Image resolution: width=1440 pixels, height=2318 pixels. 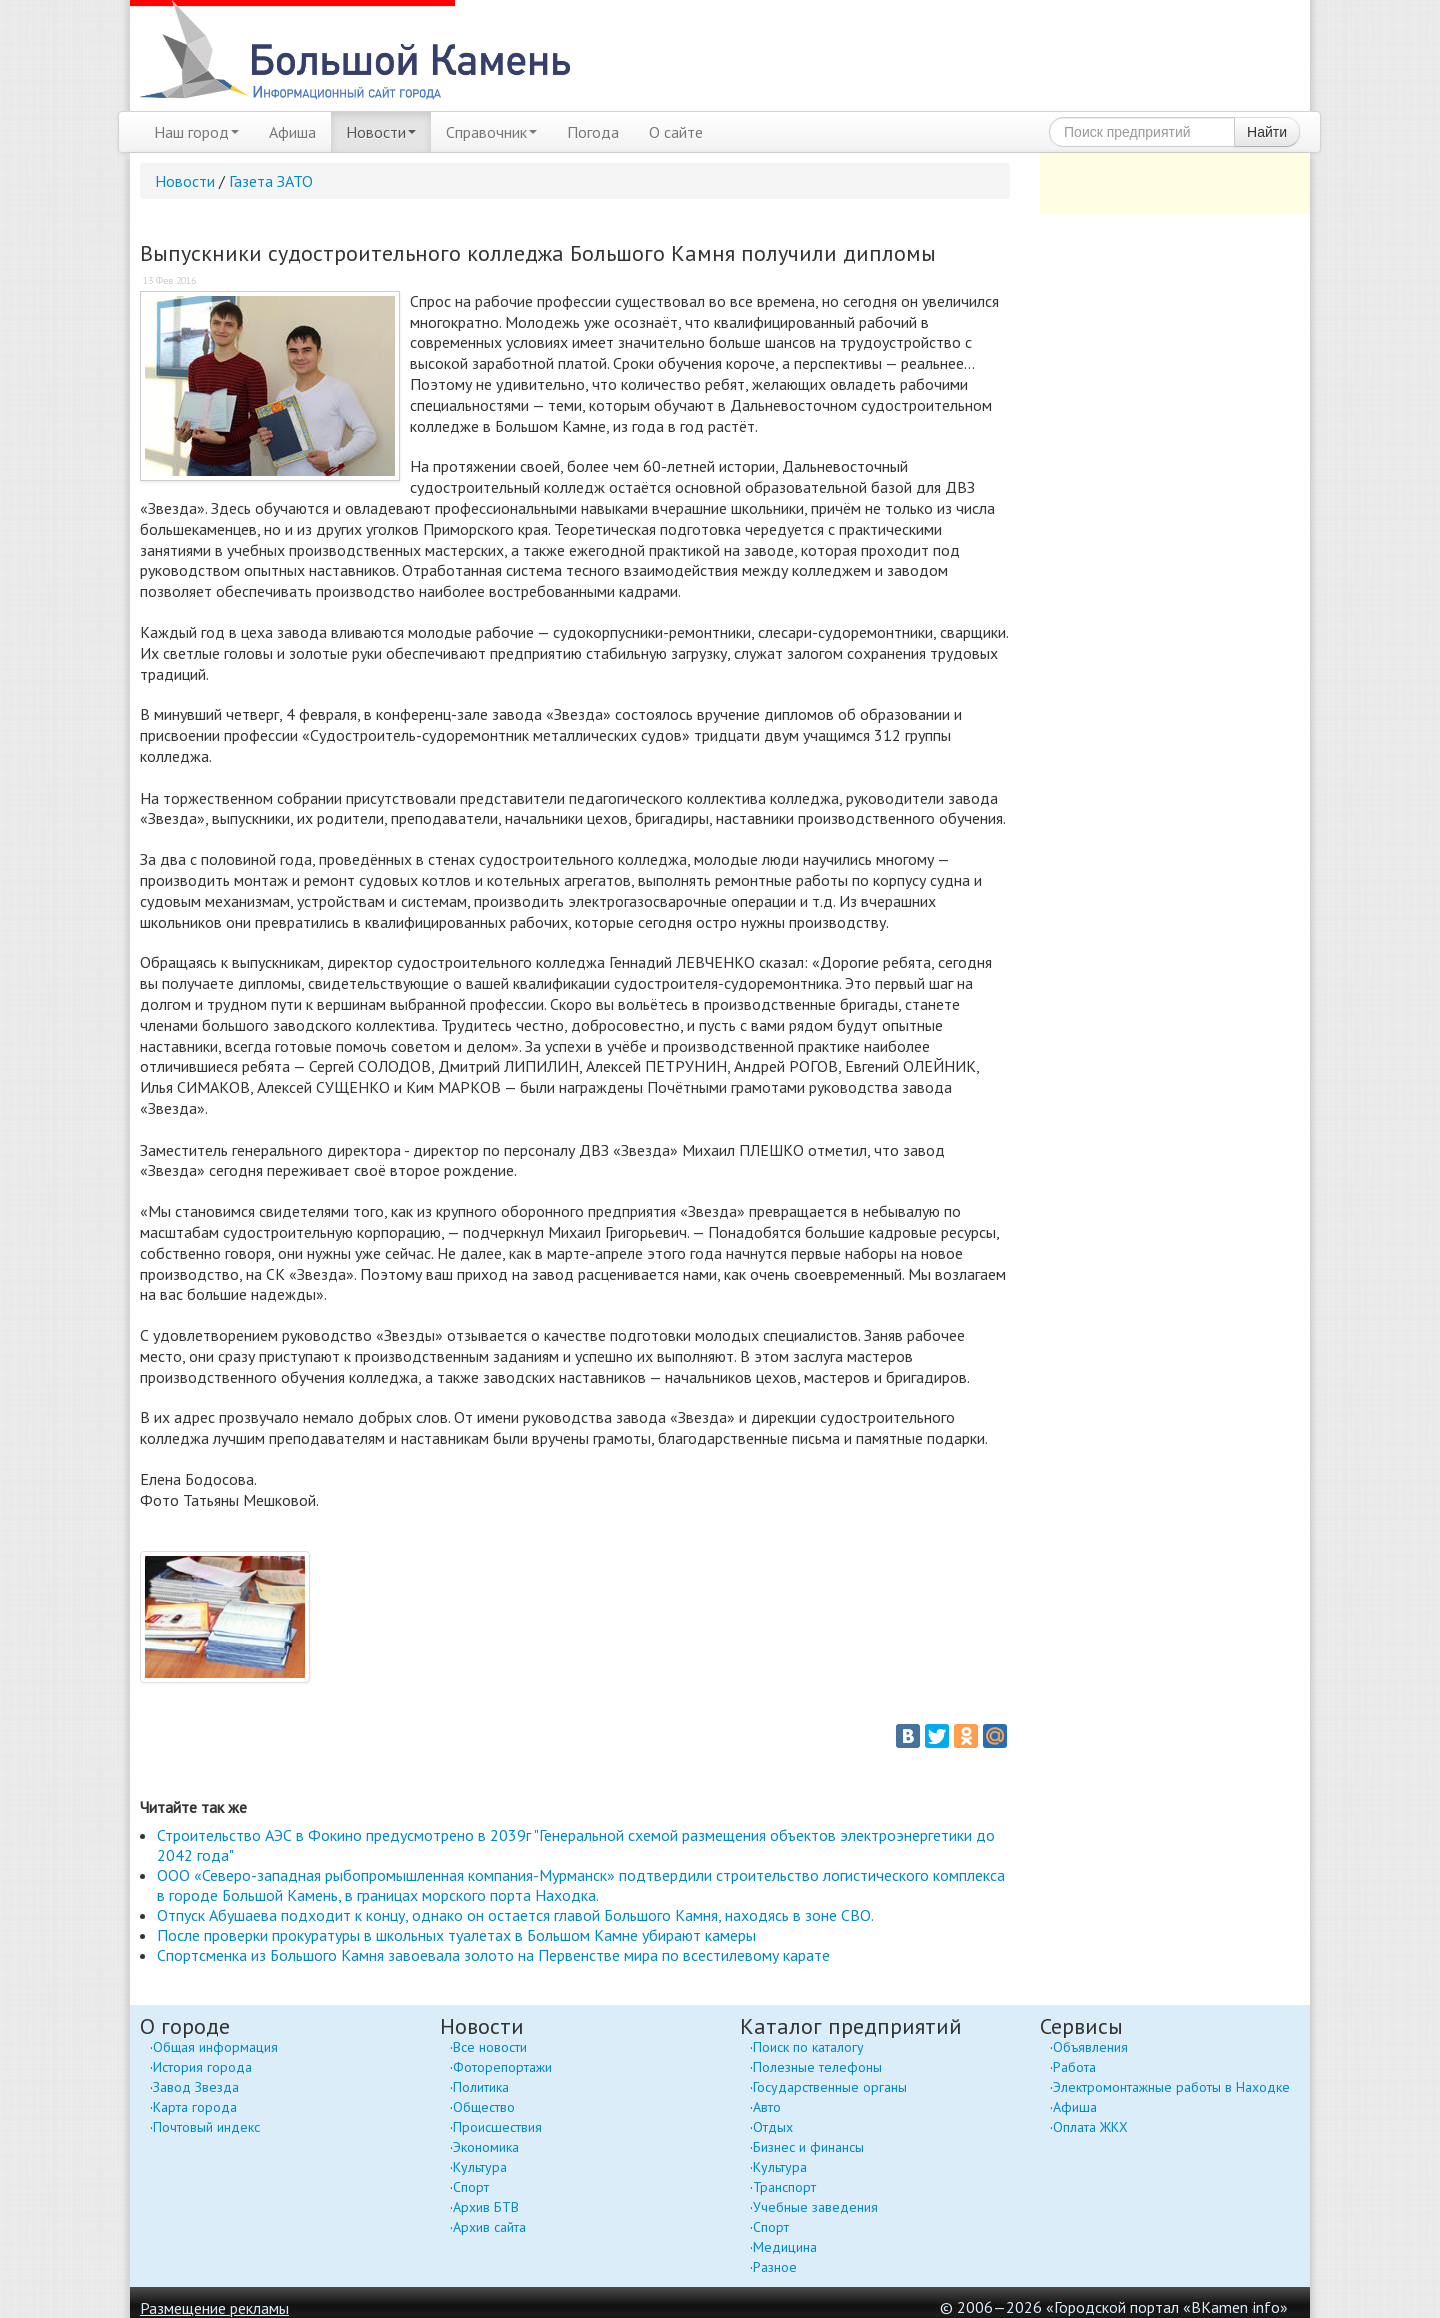 What do you see at coordinates (815, 2207) in the screenshot?
I see `Учебные заведения` at bounding box center [815, 2207].